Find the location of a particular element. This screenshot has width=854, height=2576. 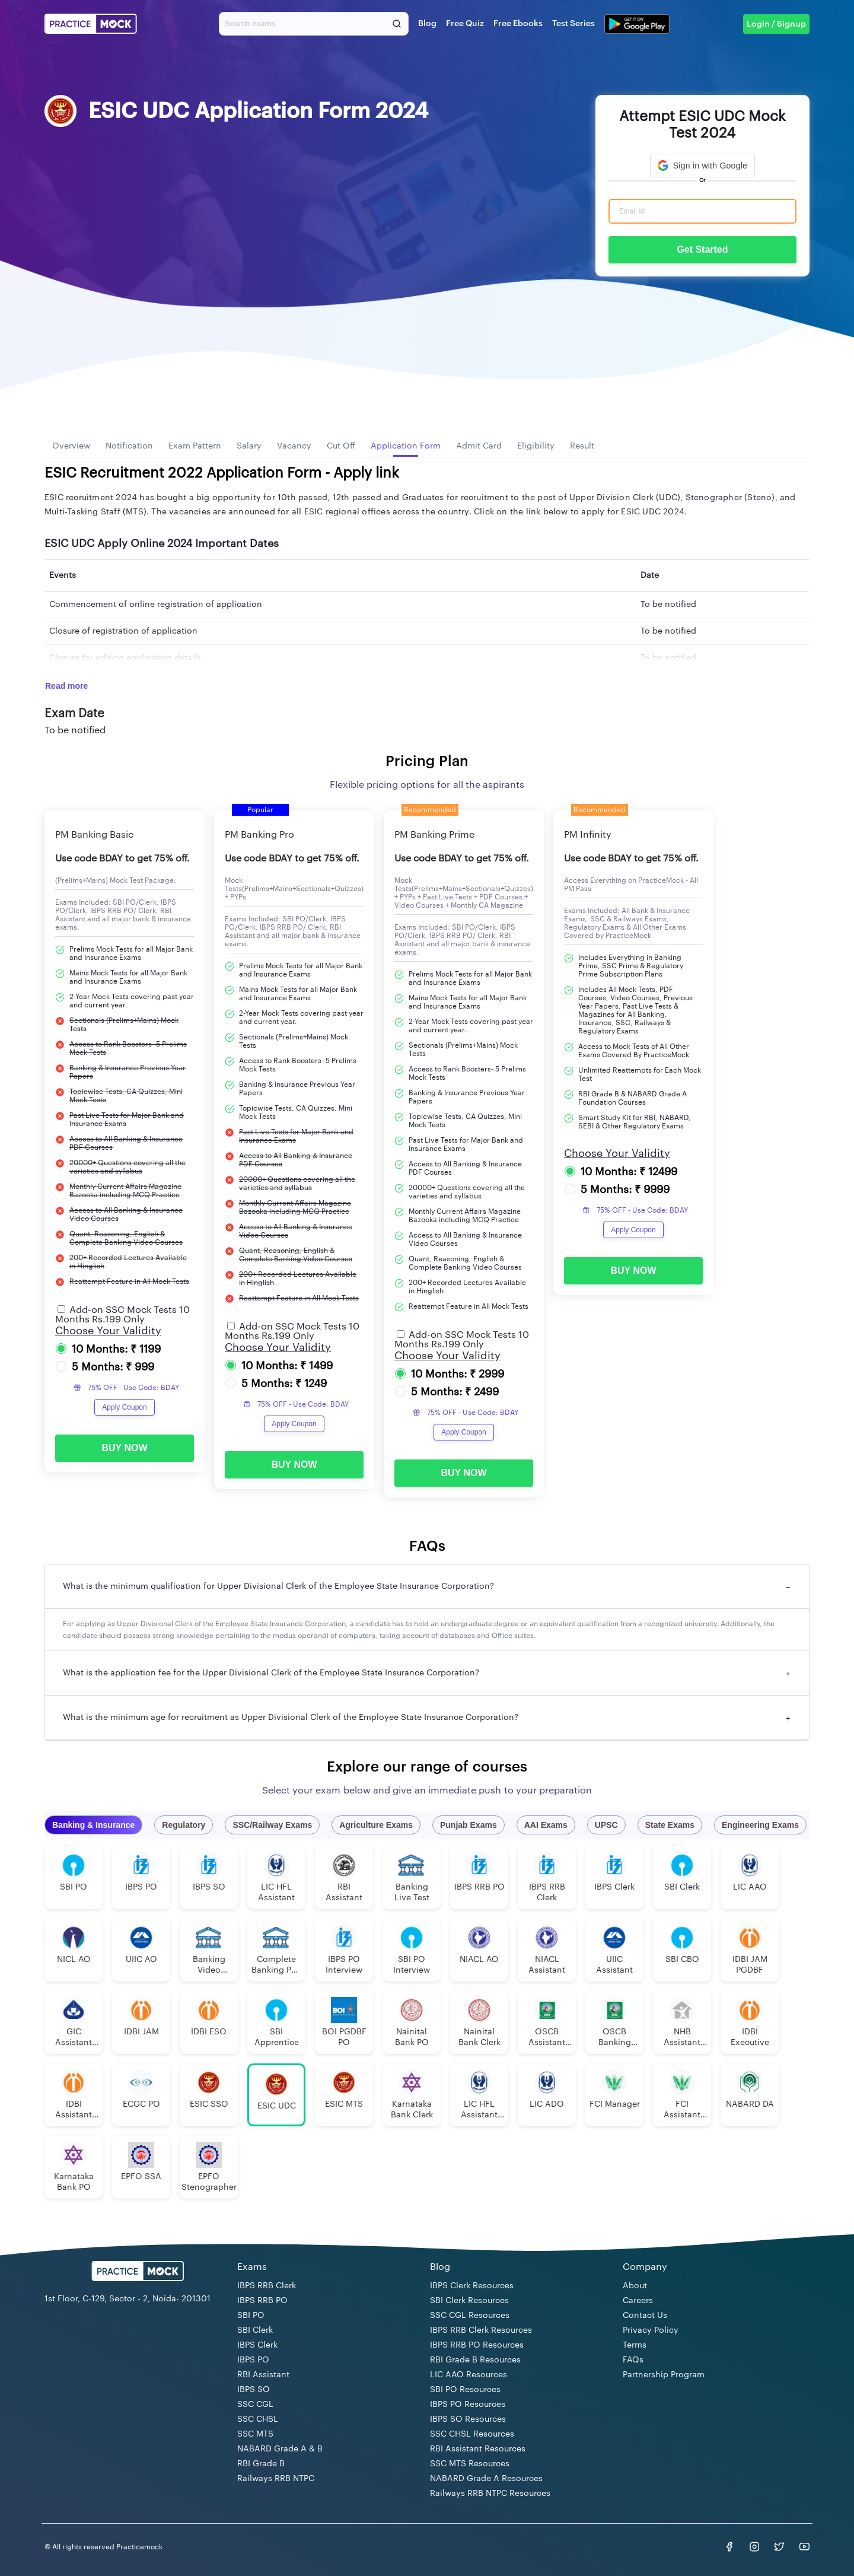

SBI Clerk is located at coordinates (255, 2330).